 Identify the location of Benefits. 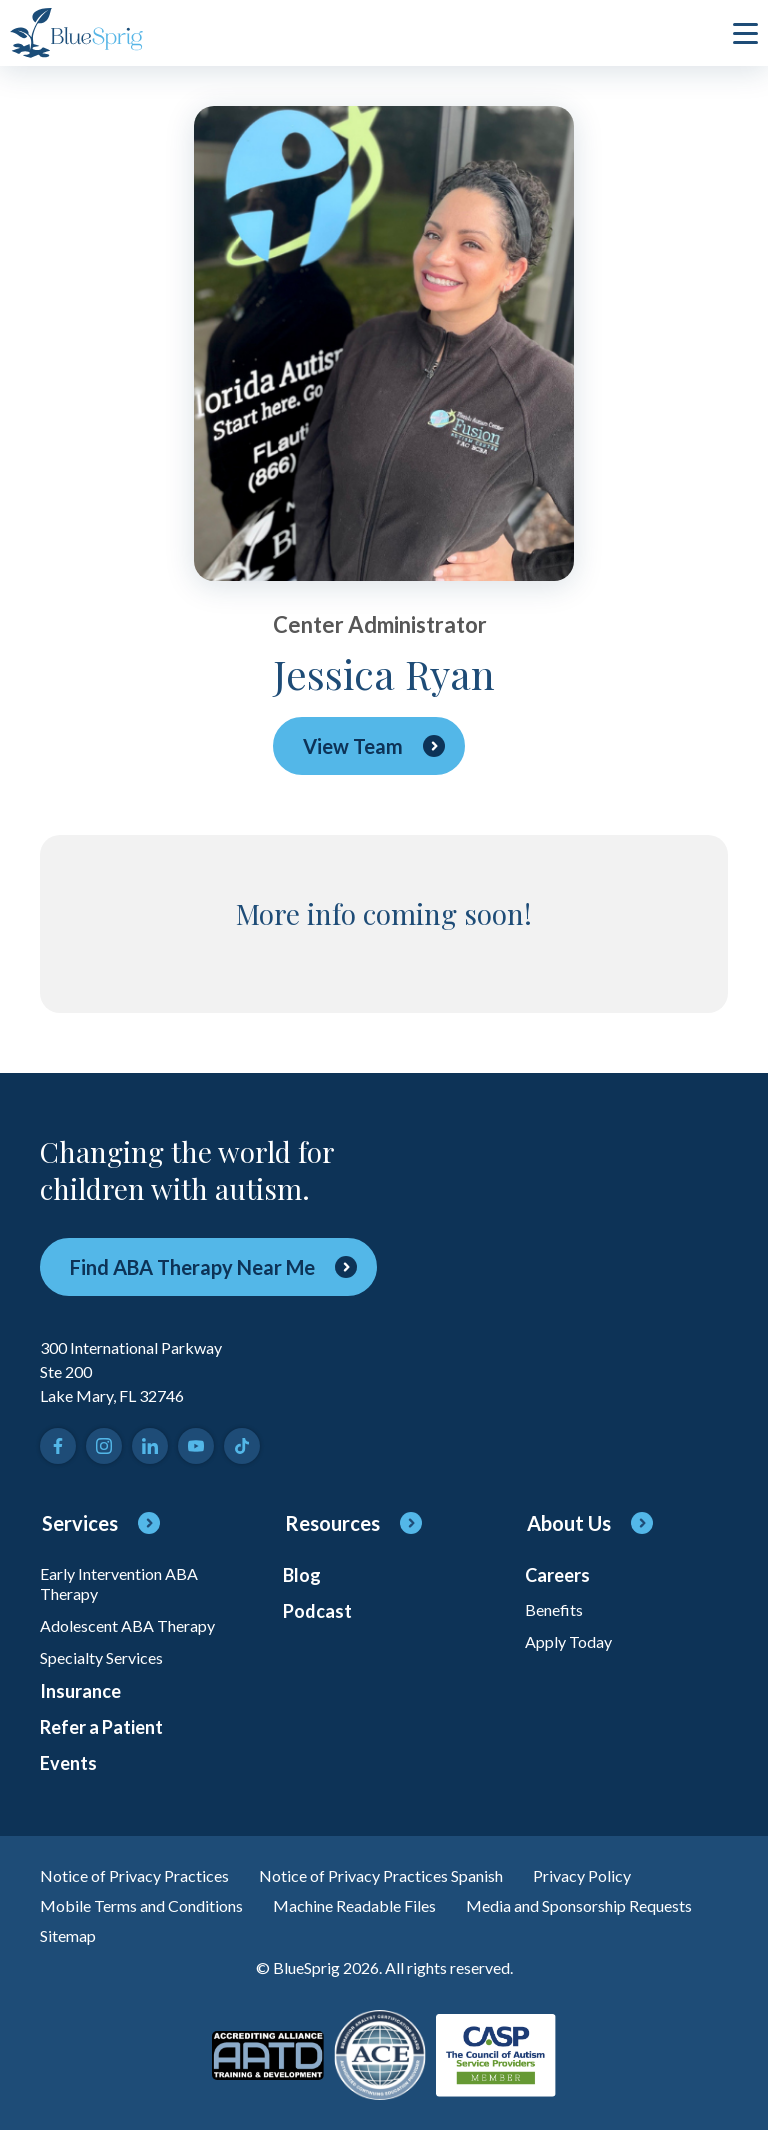
(554, 1609).